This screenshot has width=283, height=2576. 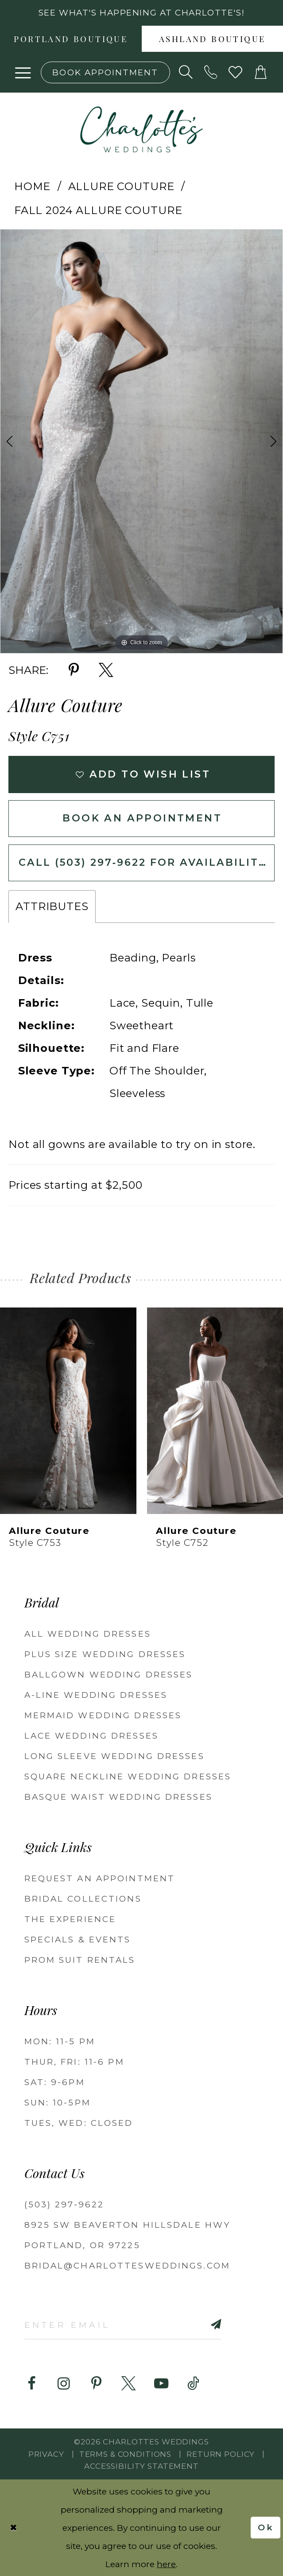 What do you see at coordinates (32, 186) in the screenshot?
I see `Home` at bounding box center [32, 186].